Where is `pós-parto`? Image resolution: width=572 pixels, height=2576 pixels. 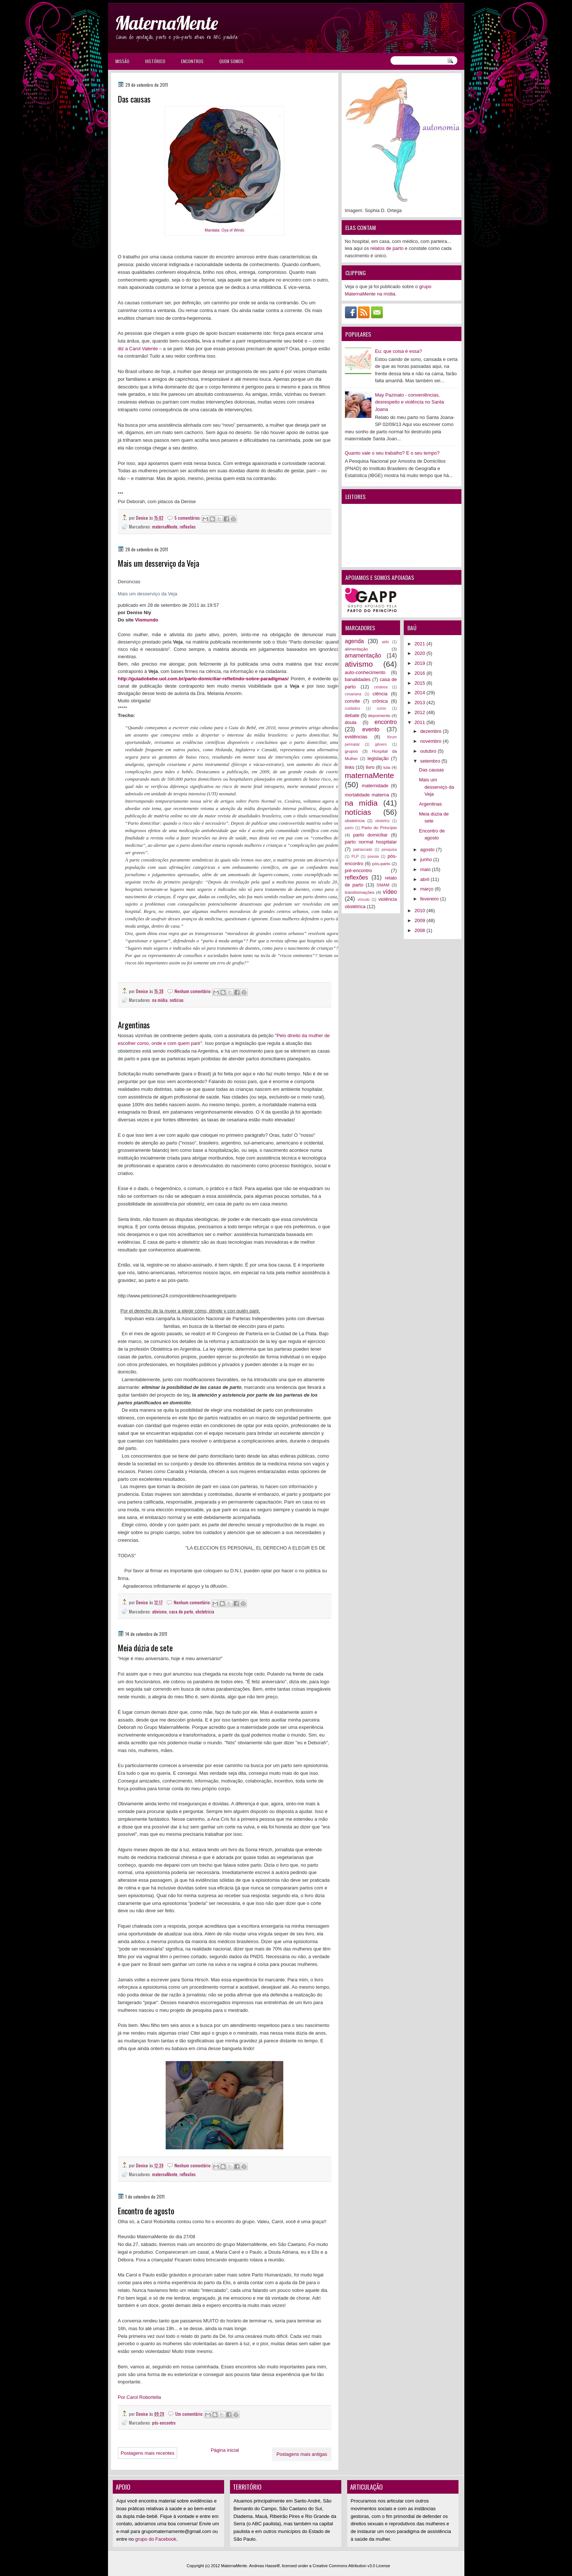
pós-parto is located at coordinates (381, 863).